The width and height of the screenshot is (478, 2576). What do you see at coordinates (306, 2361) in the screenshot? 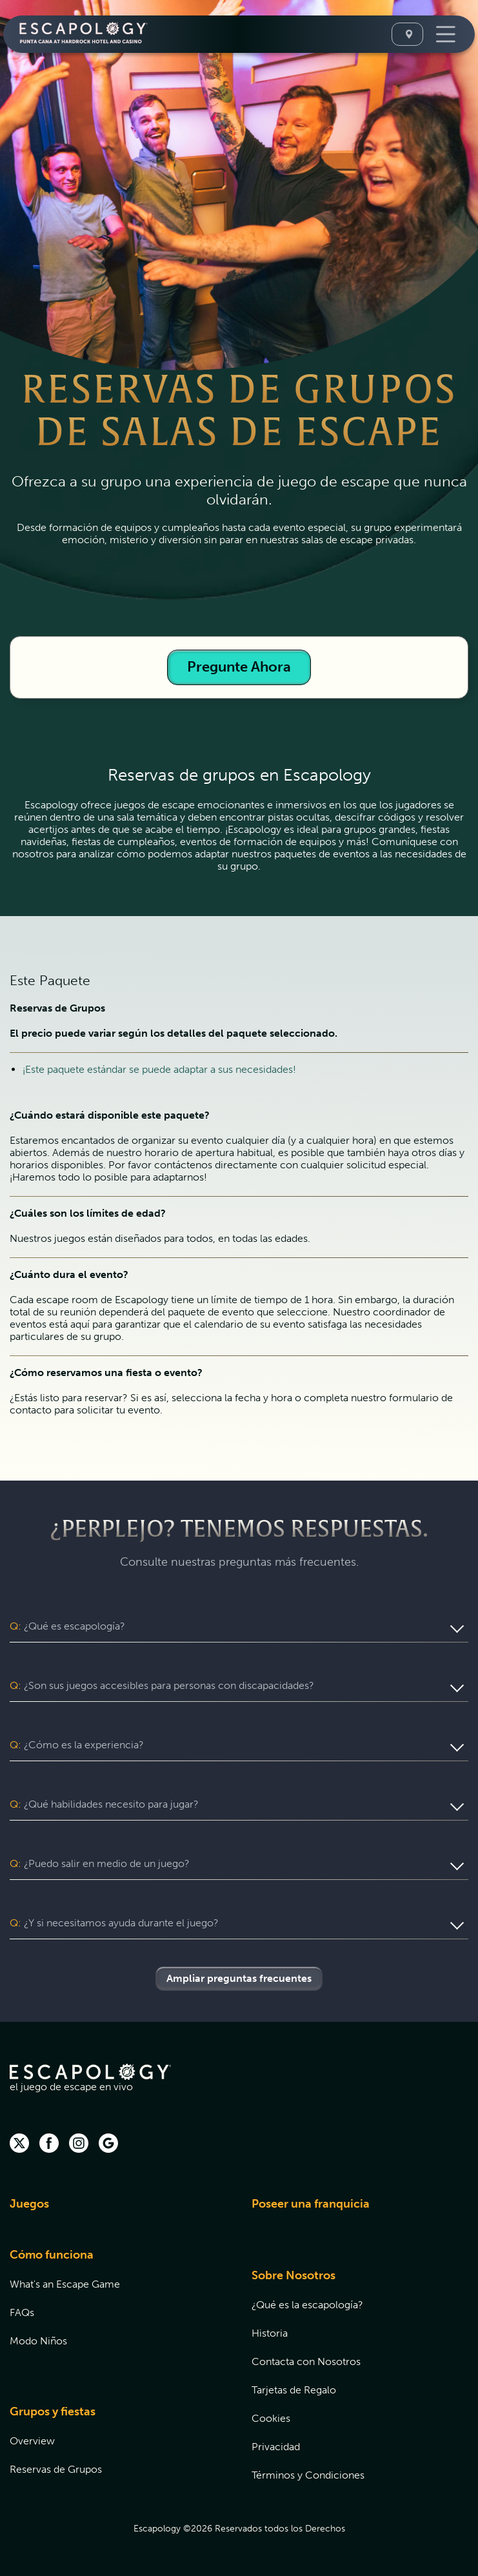
I see `Contacta con Nosotros` at bounding box center [306, 2361].